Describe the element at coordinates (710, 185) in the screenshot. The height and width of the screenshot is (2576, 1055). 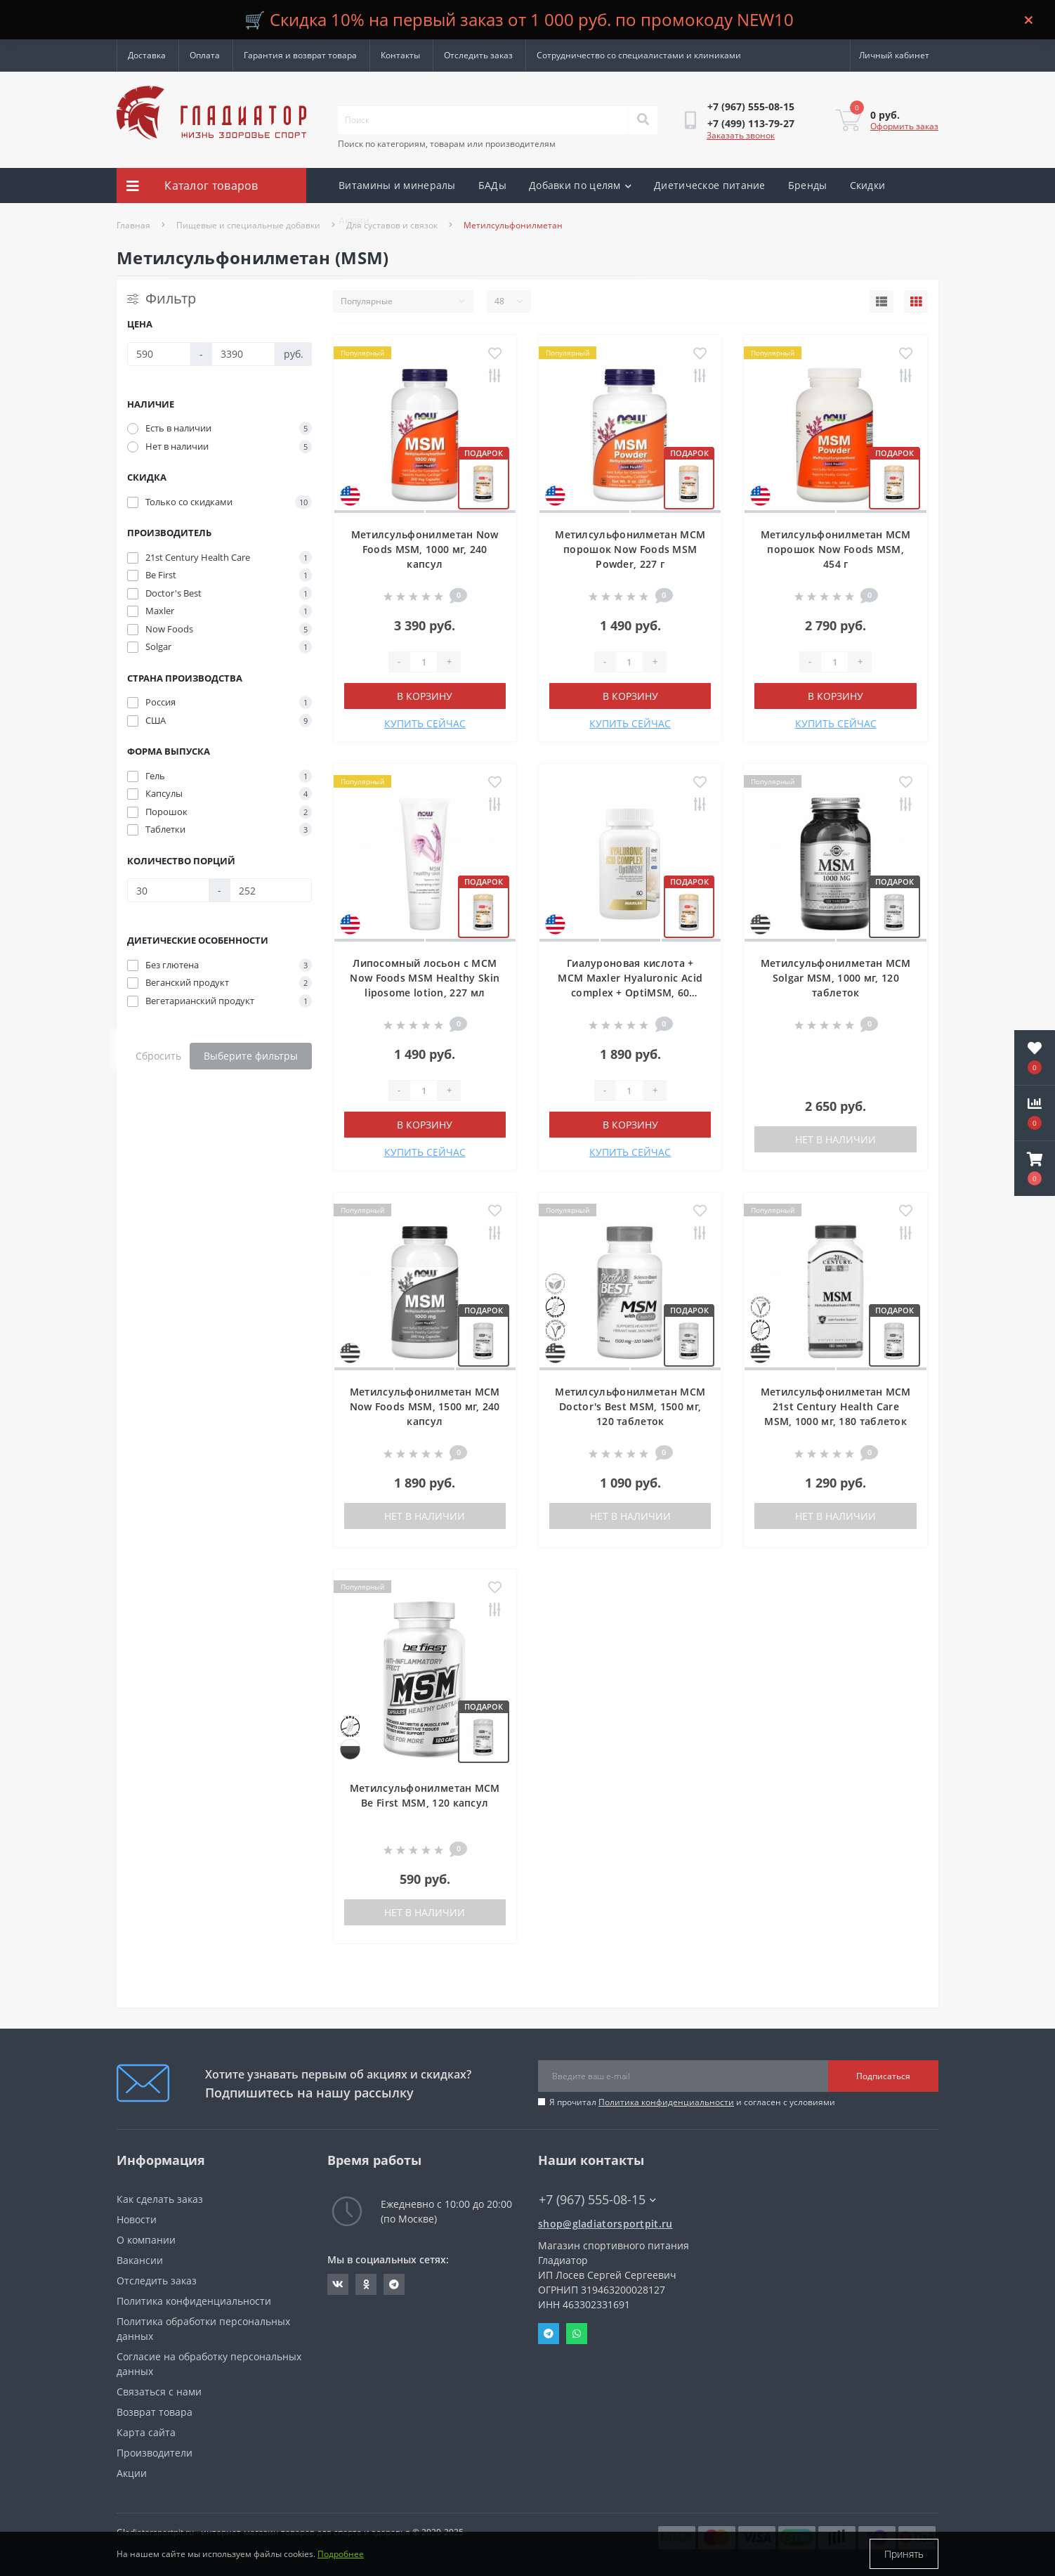
I see `Диетическое питание` at that location.